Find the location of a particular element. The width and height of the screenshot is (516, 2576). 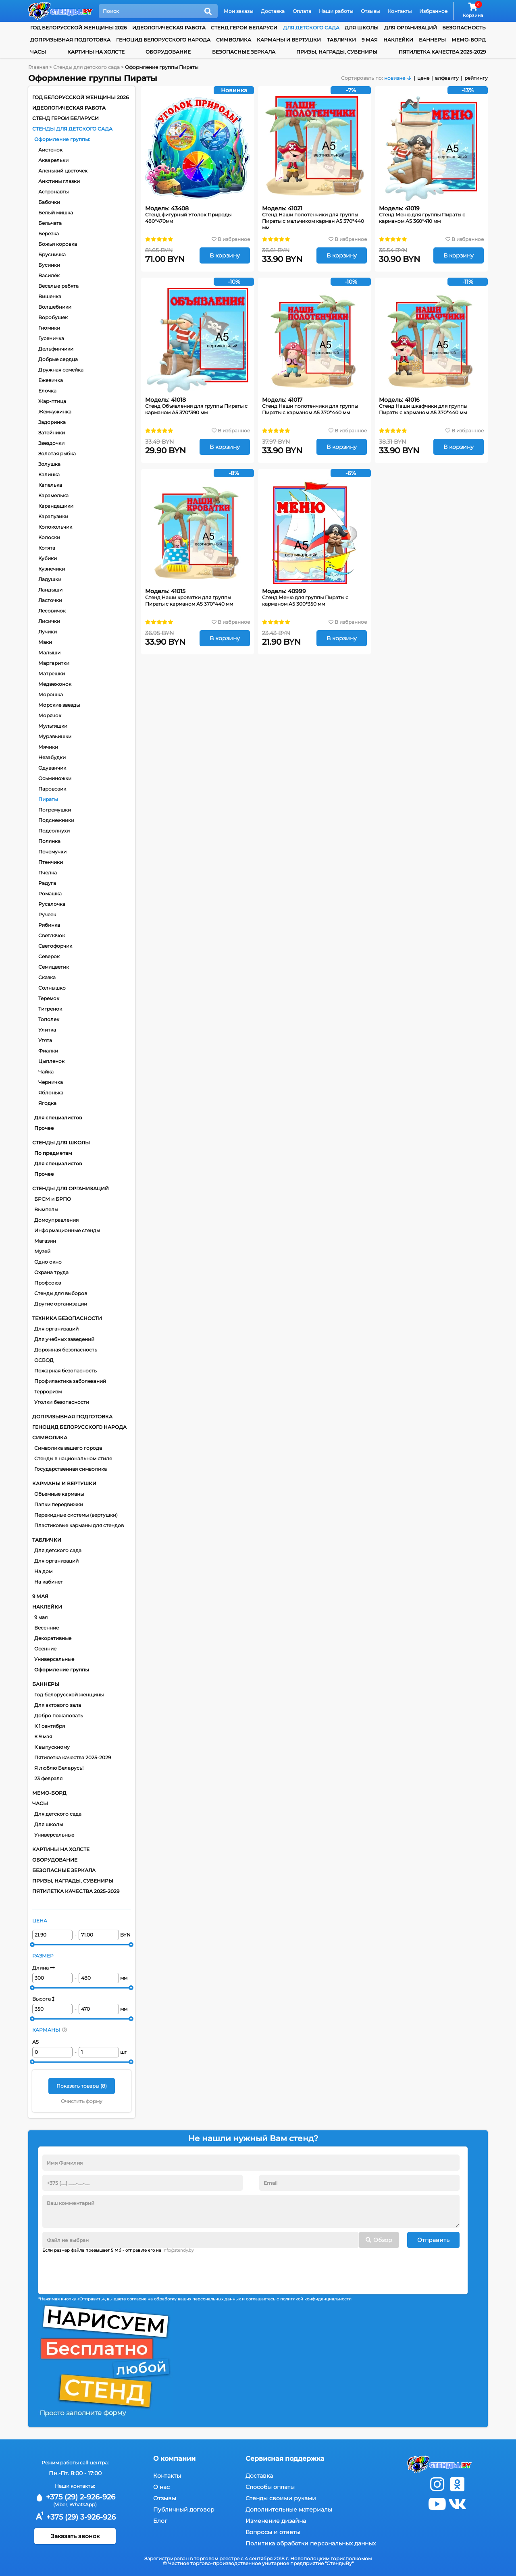

Улитка is located at coordinates (47, 1030).